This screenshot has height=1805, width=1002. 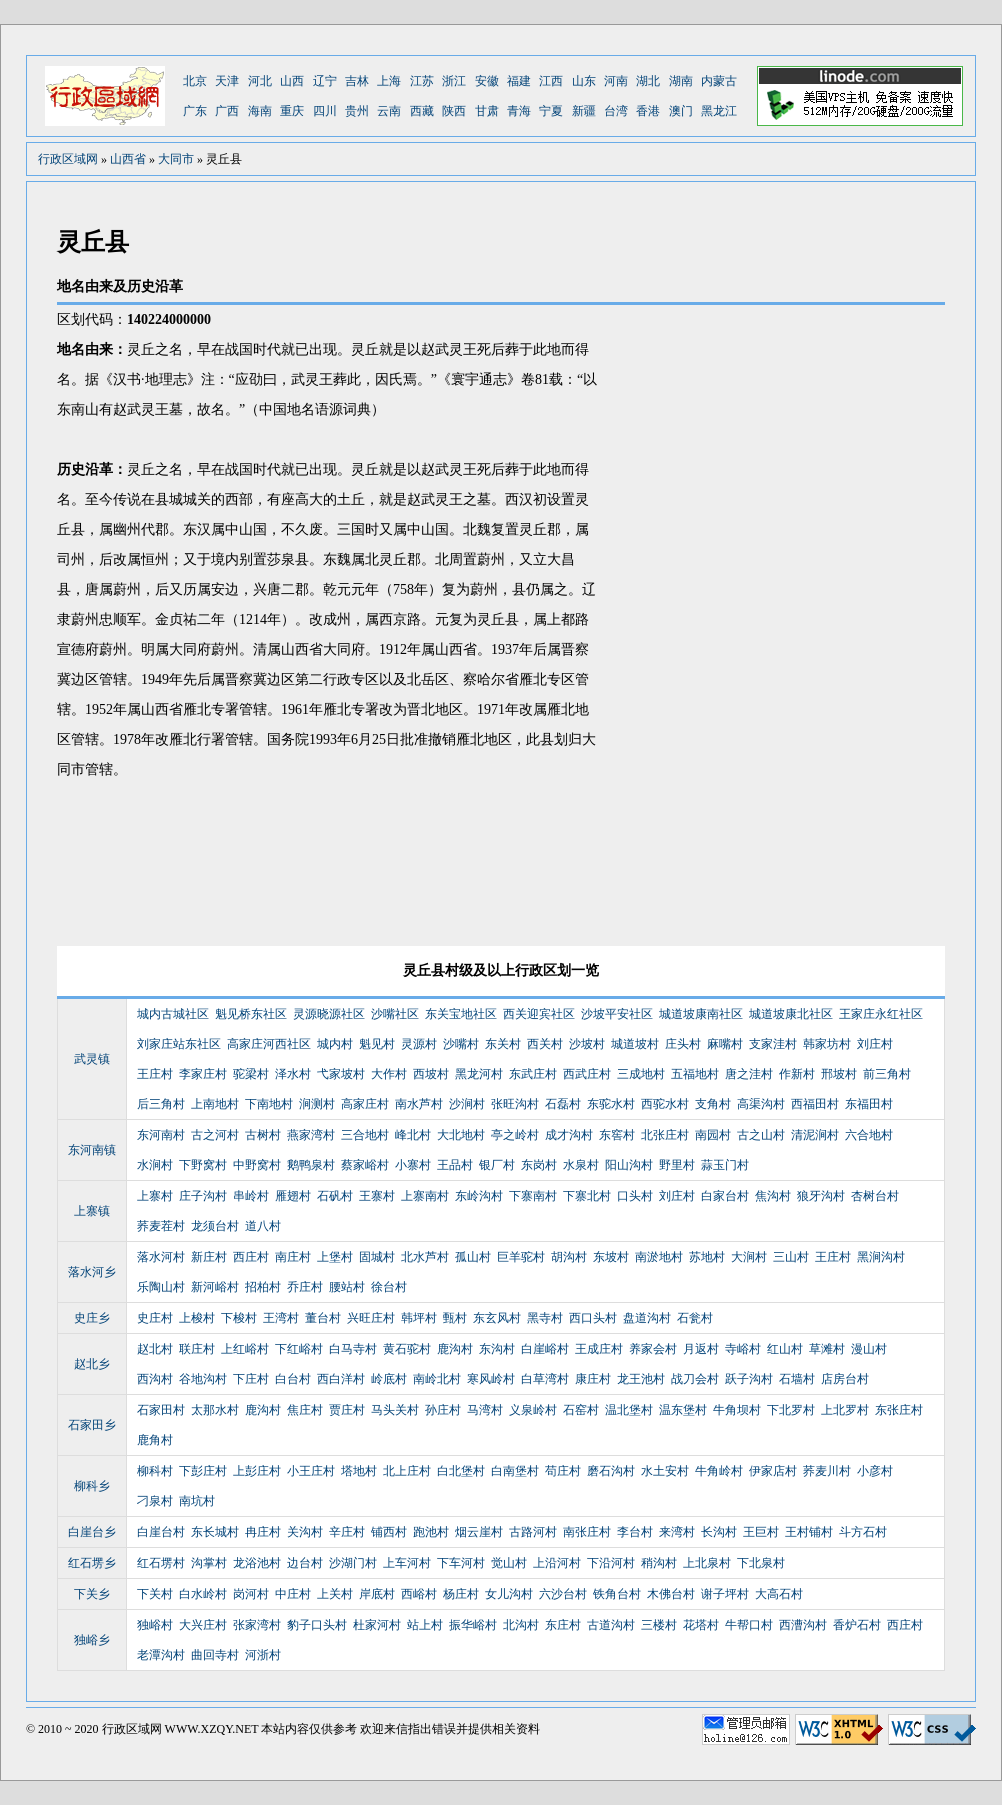 What do you see at coordinates (92, 1150) in the screenshot?
I see `东河南镇` at bounding box center [92, 1150].